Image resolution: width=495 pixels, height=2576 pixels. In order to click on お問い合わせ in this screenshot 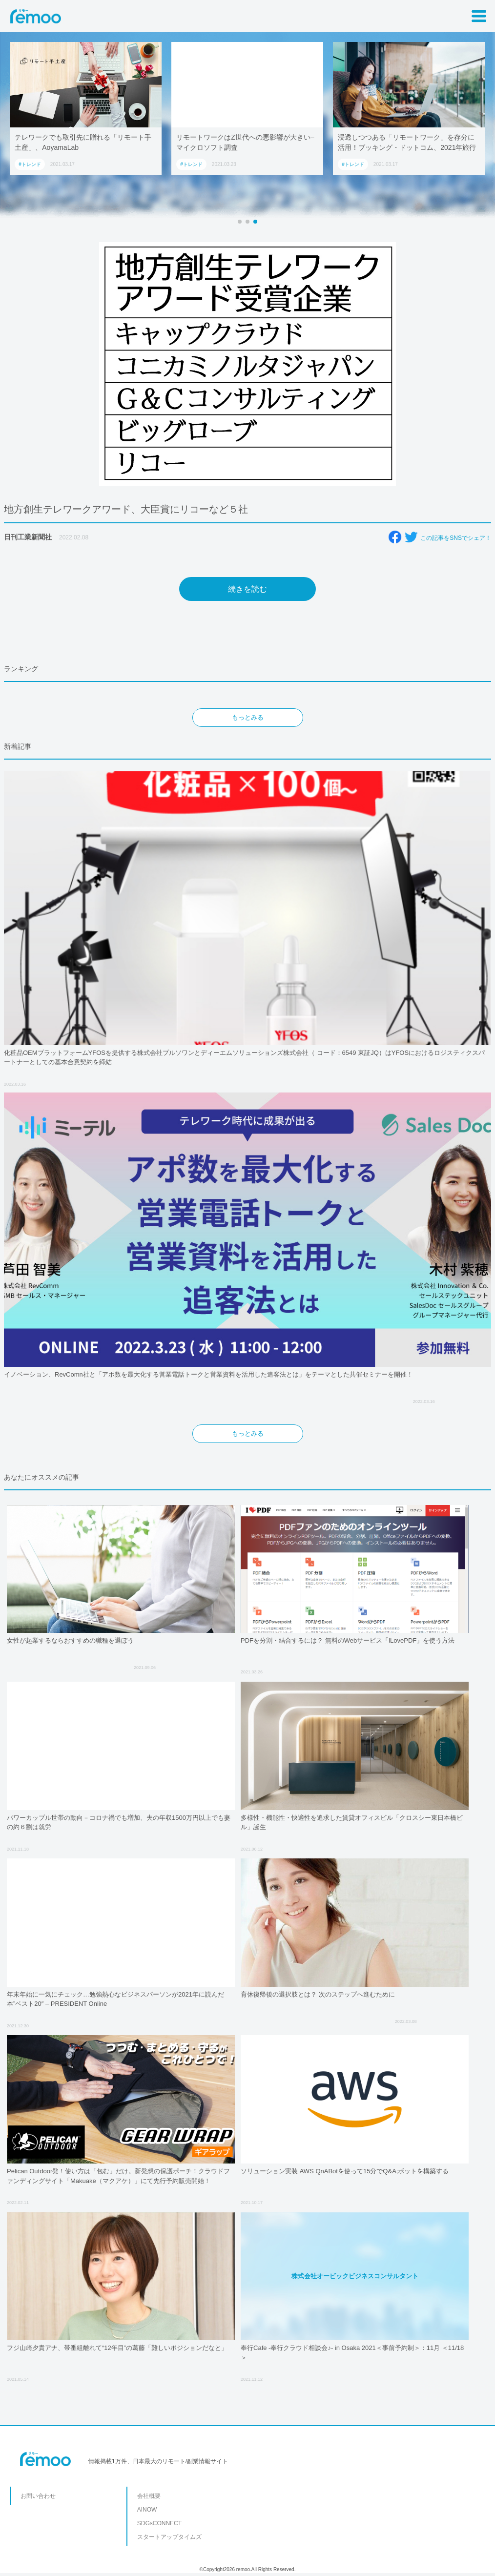, I will do `click(38, 2496)`.